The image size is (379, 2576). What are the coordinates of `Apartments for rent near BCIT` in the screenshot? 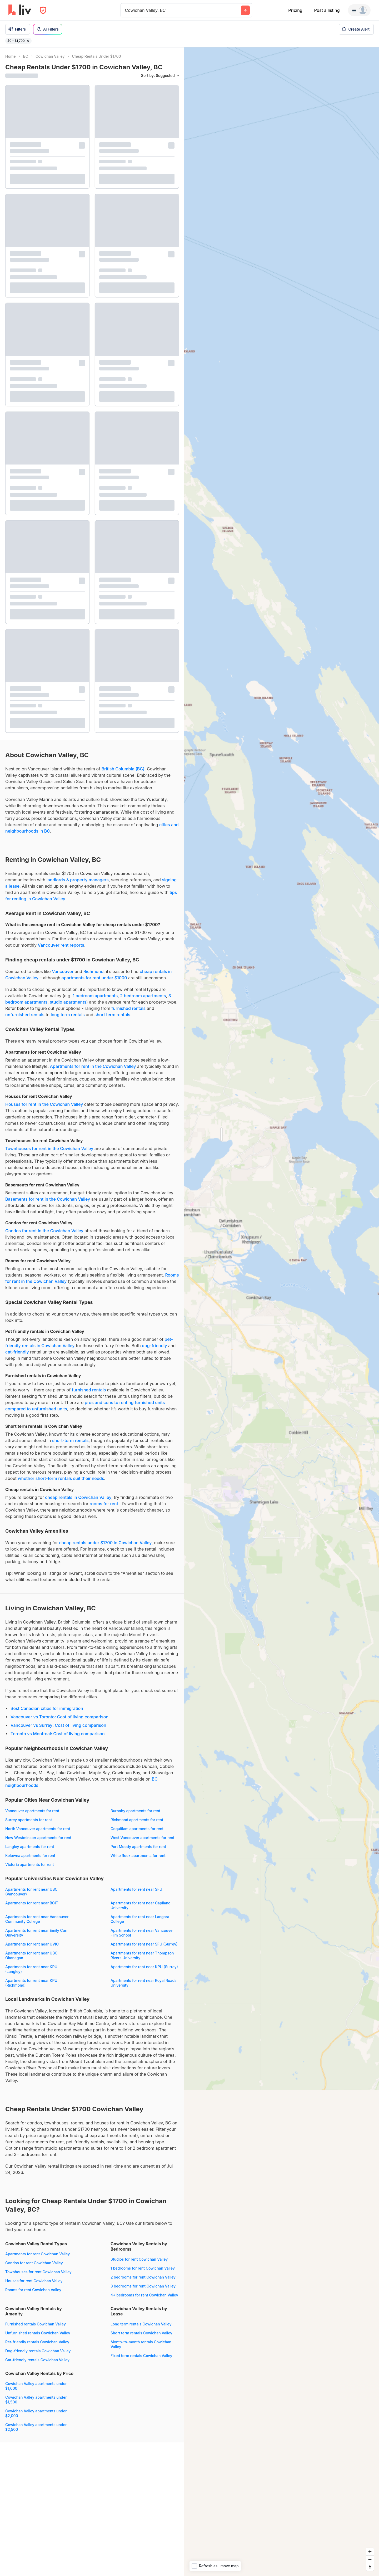 It's located at (31, 1903).